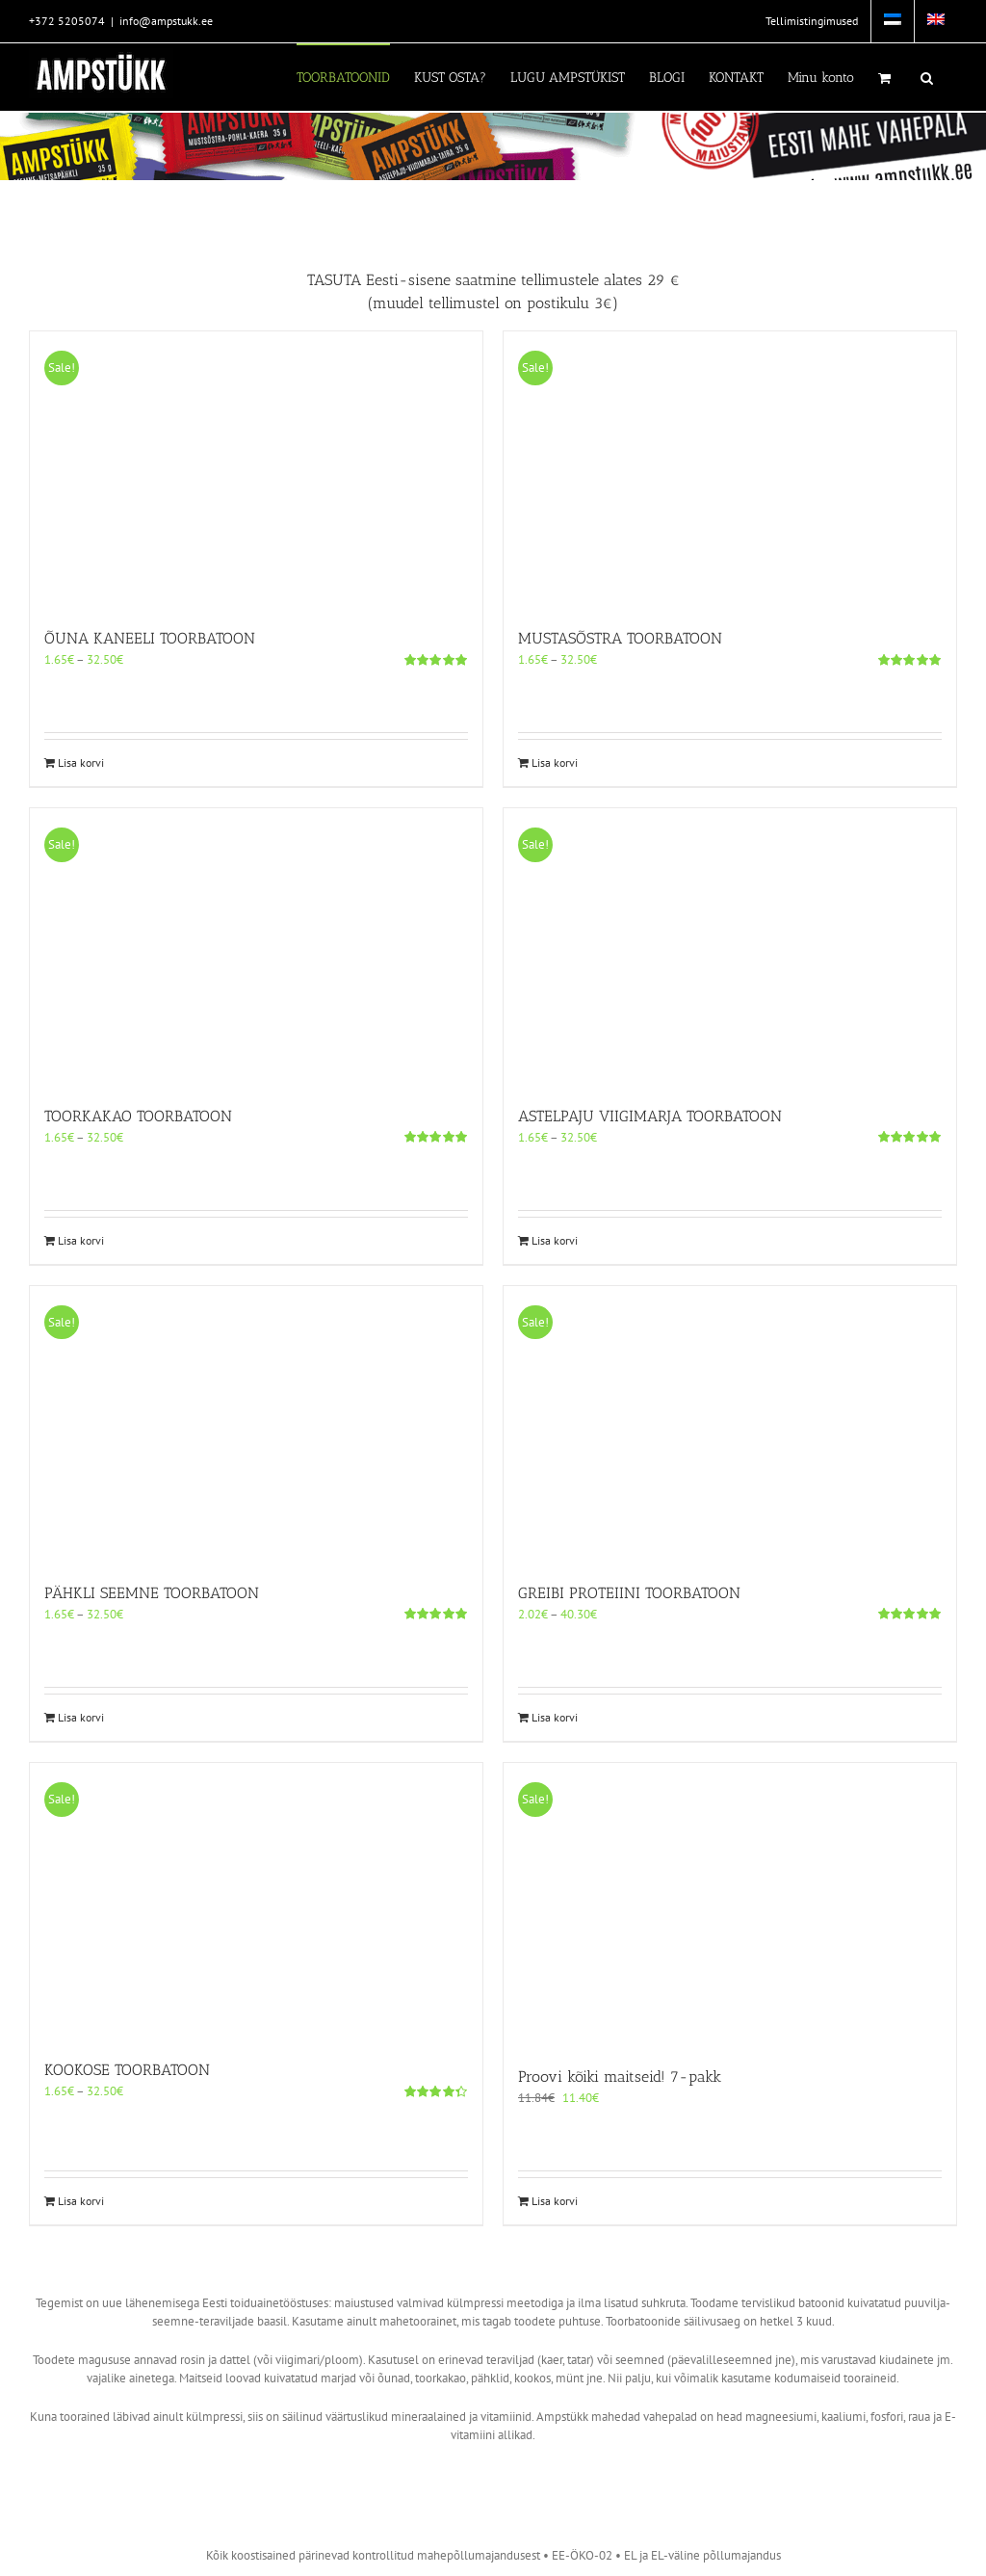  What do you see at coordinates (892, 21) in the screenshot?
I see `[menuitem]` at bounding box center [892, 21].